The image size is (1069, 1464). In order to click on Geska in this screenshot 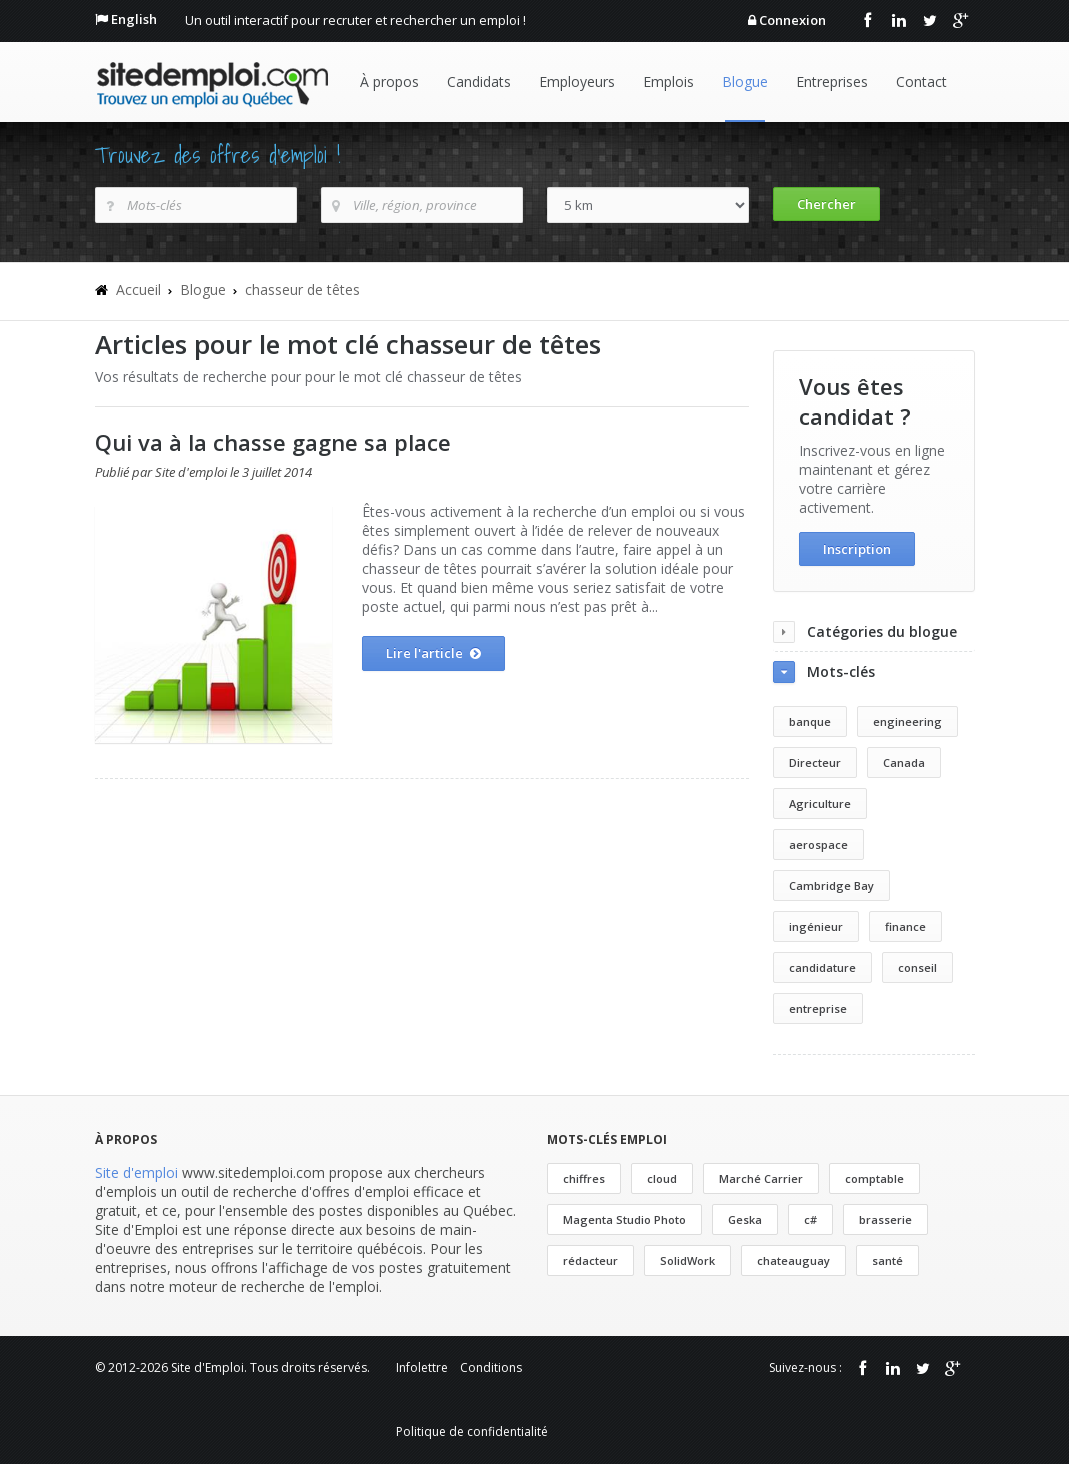, I will do `click(745, 1219)`.